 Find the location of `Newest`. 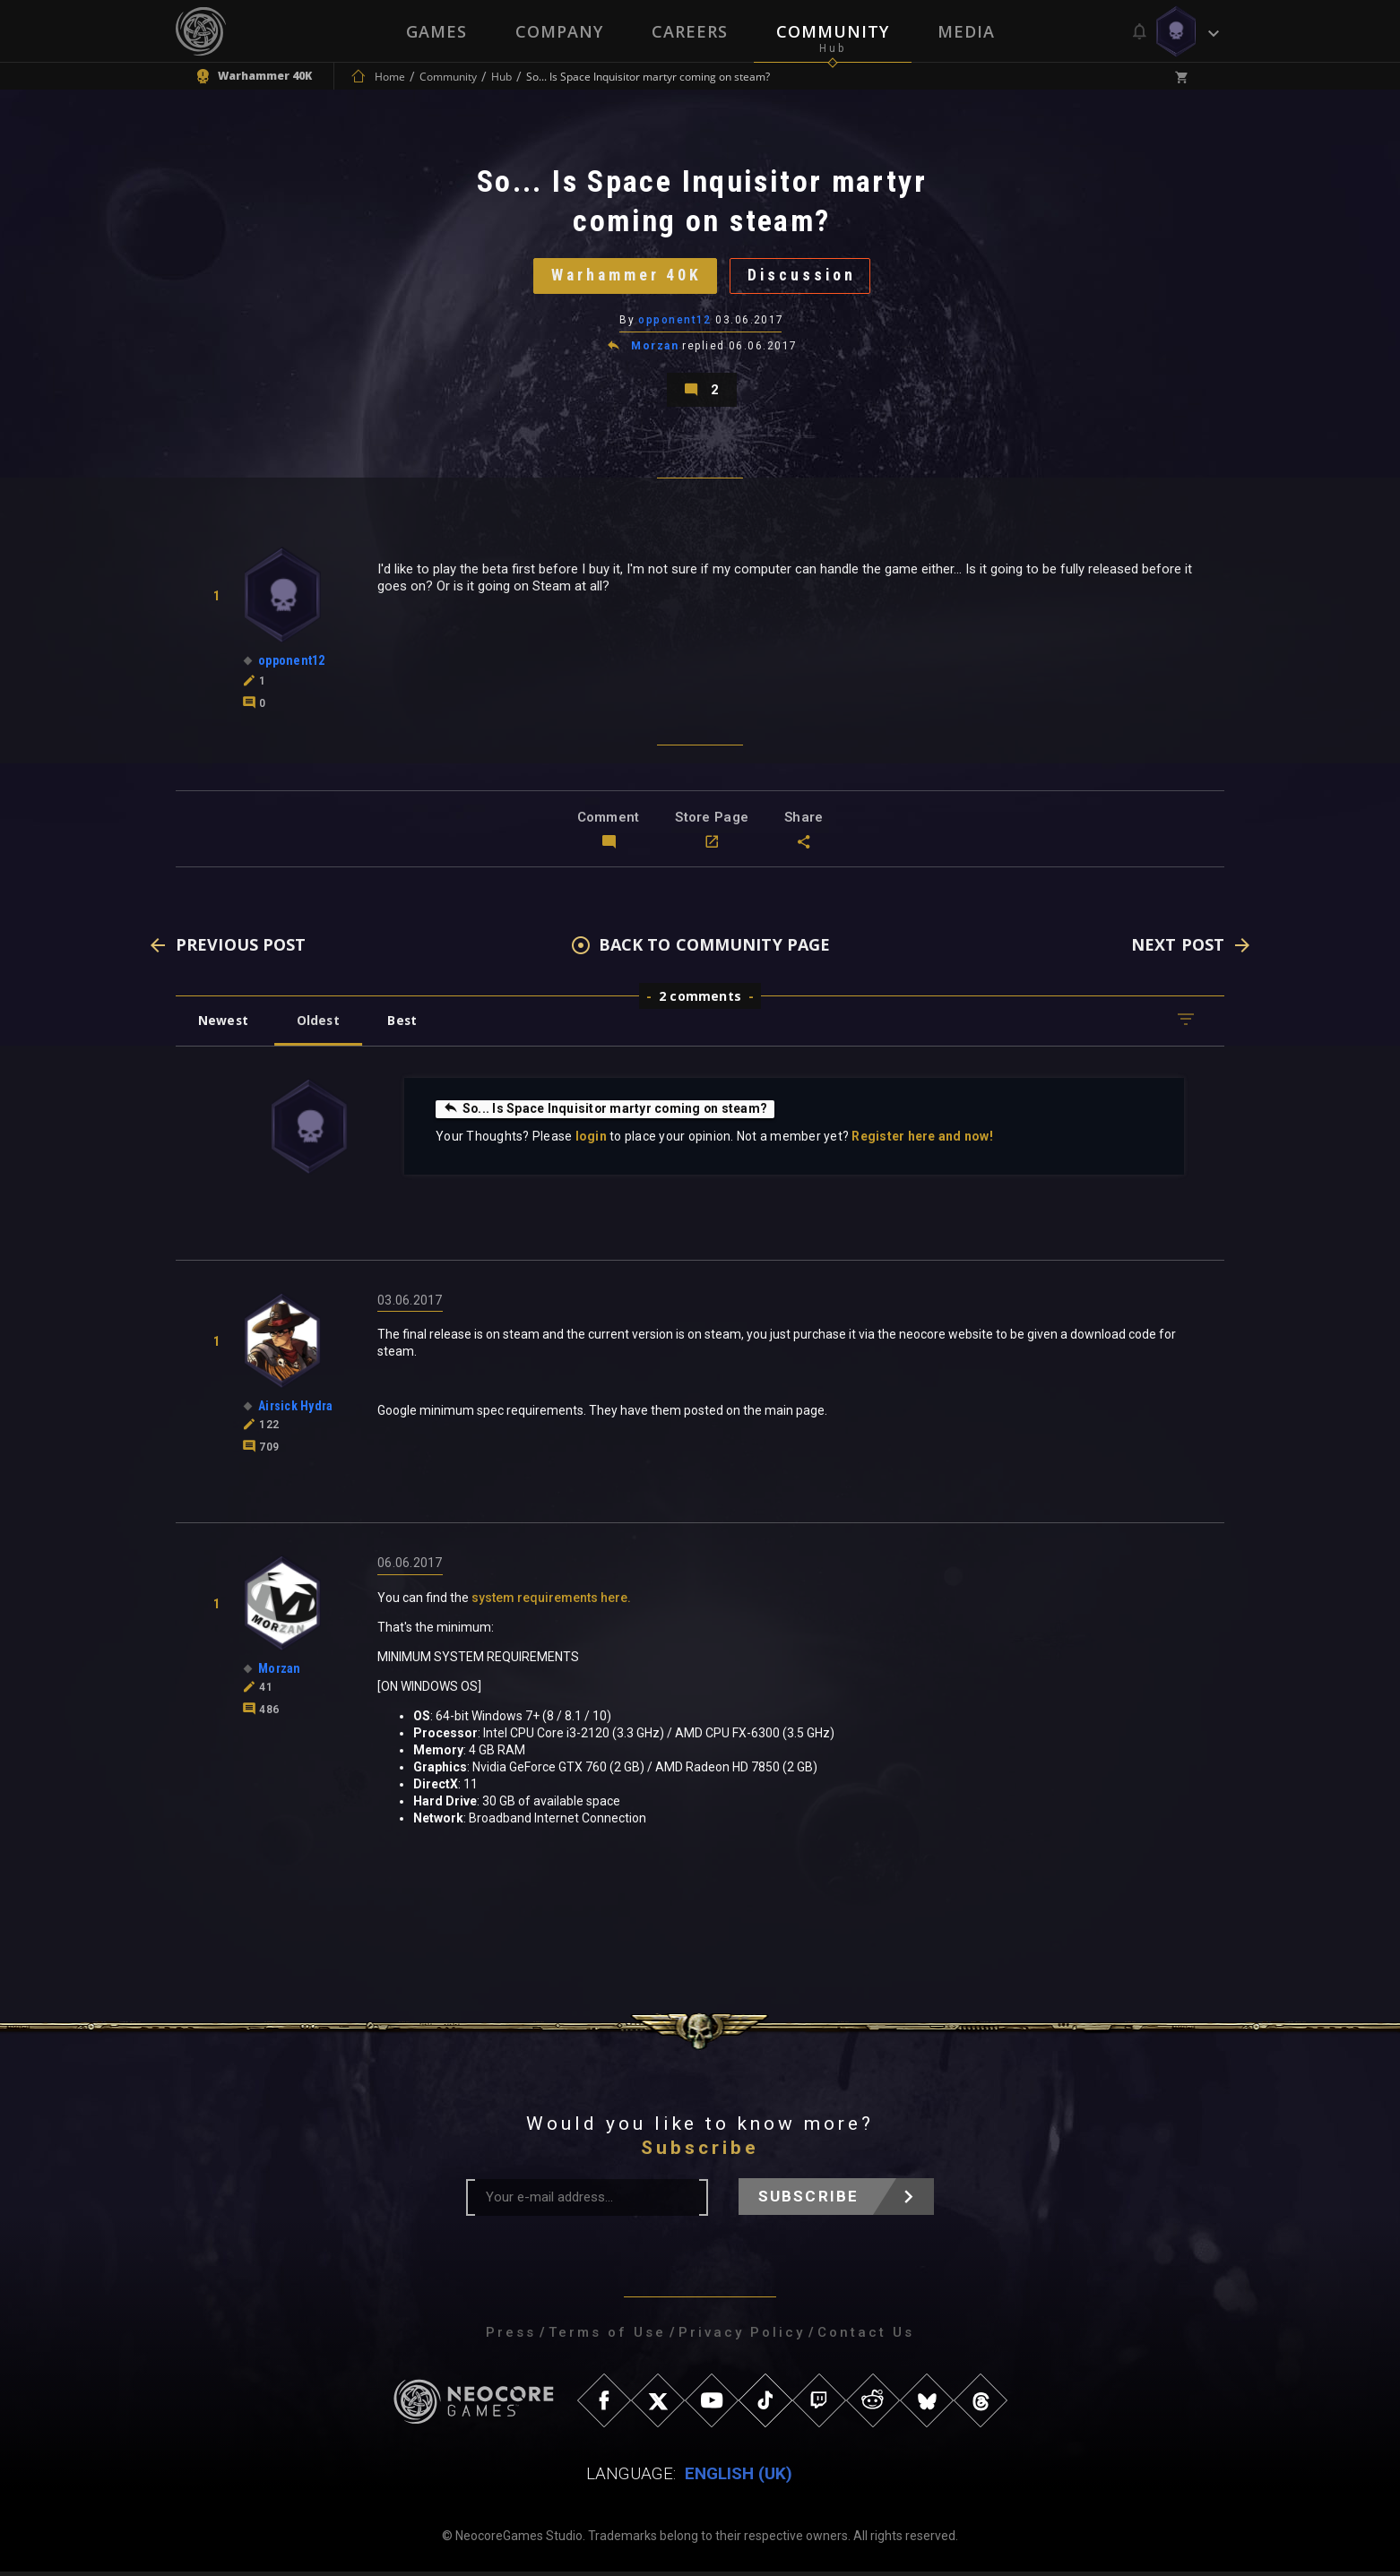

Newest is located at coordinates (223, 1023).